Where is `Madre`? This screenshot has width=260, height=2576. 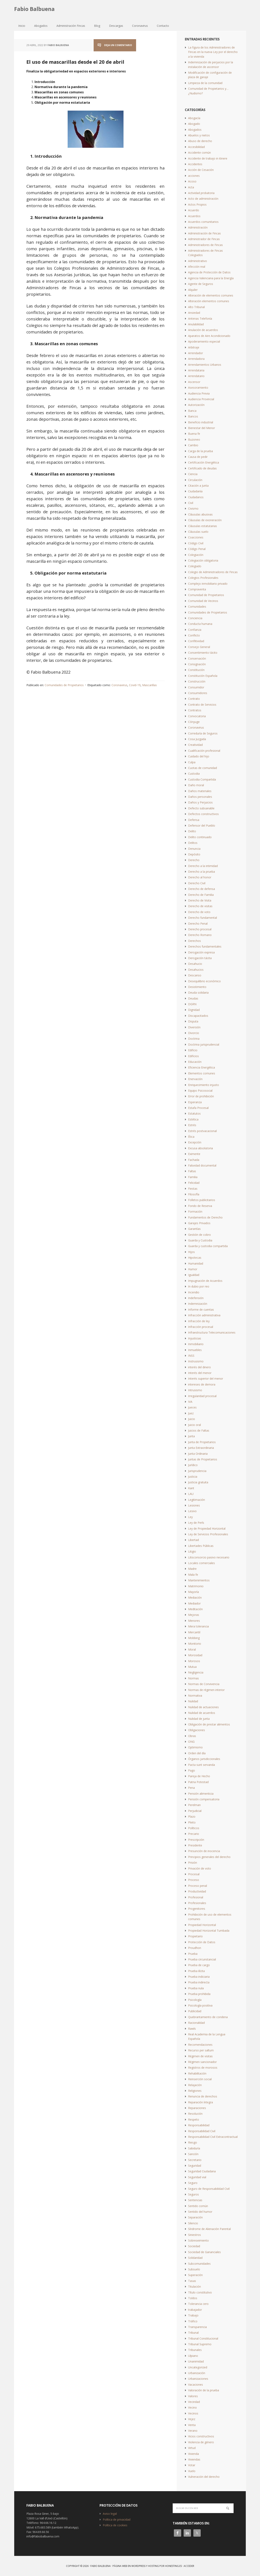 Madre is located at coordinates (192, 1569).